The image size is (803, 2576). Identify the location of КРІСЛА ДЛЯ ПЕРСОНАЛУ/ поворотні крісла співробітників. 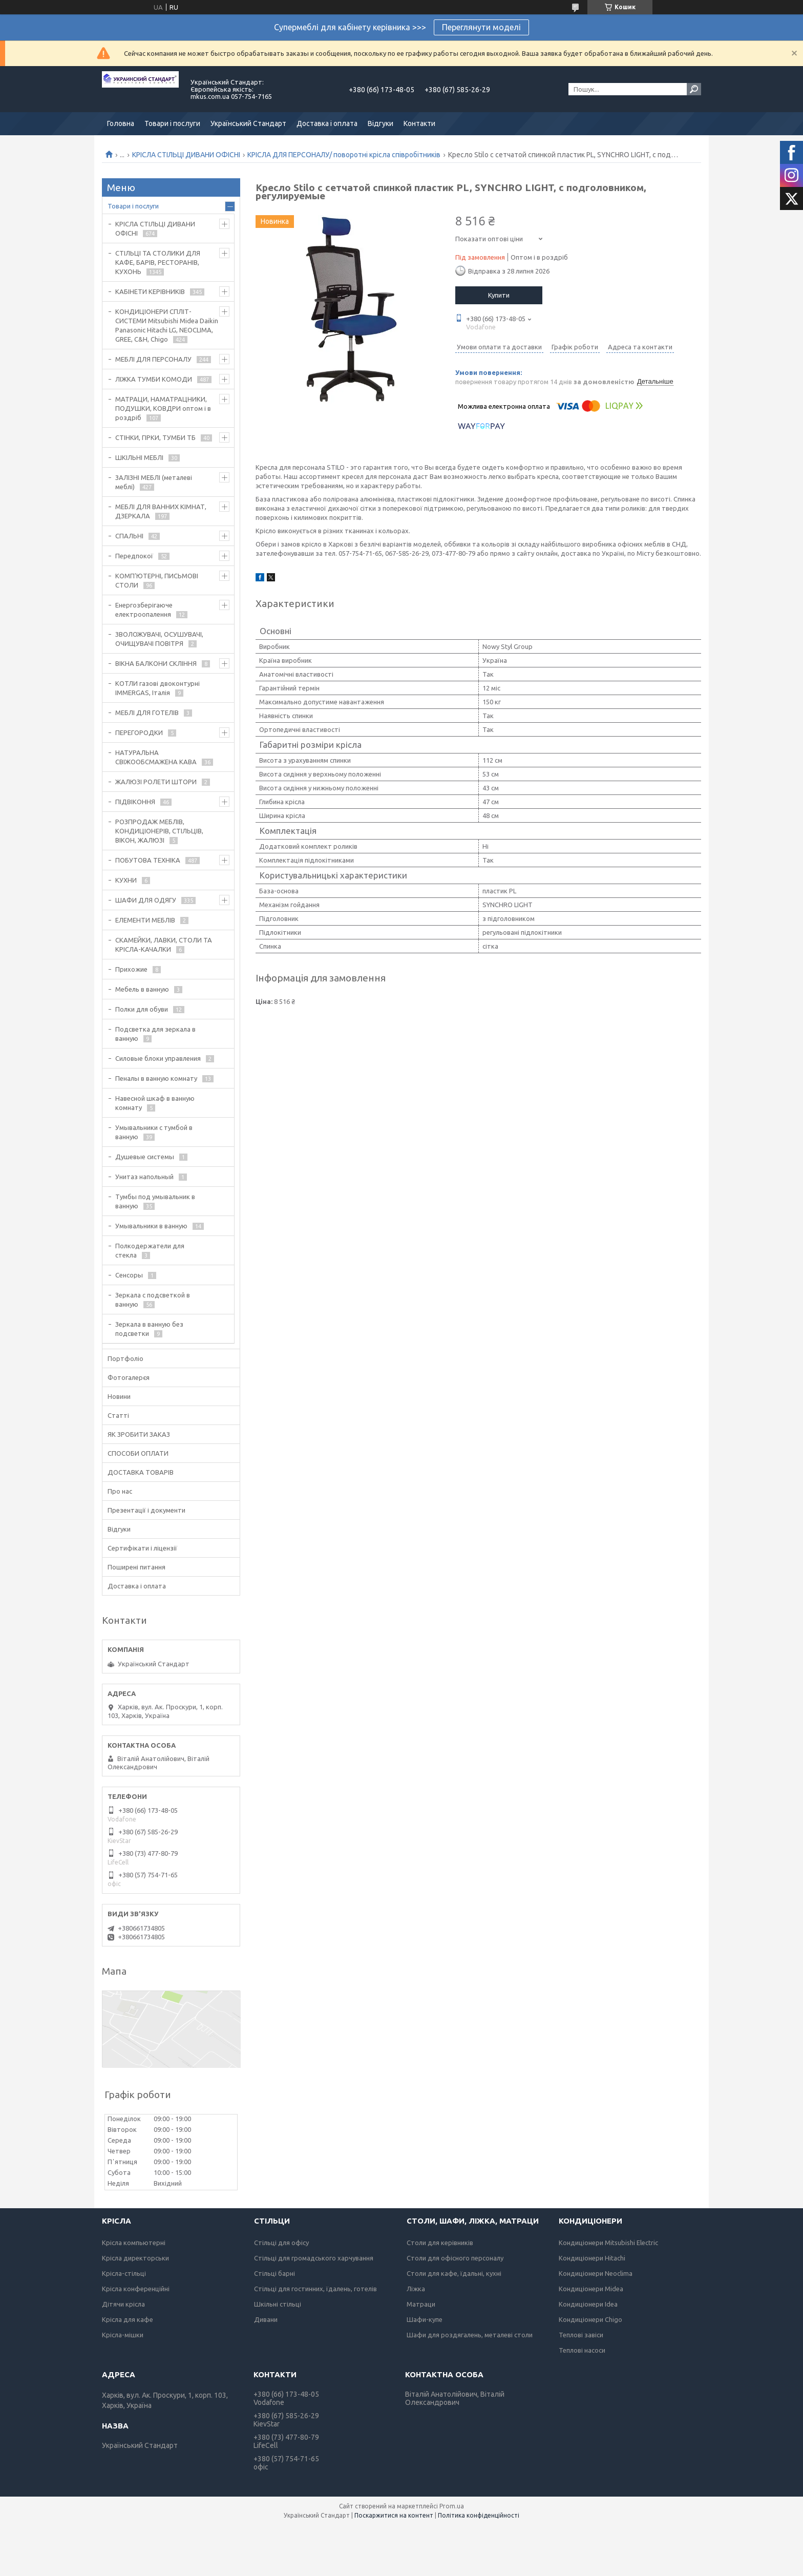
(343, 155).